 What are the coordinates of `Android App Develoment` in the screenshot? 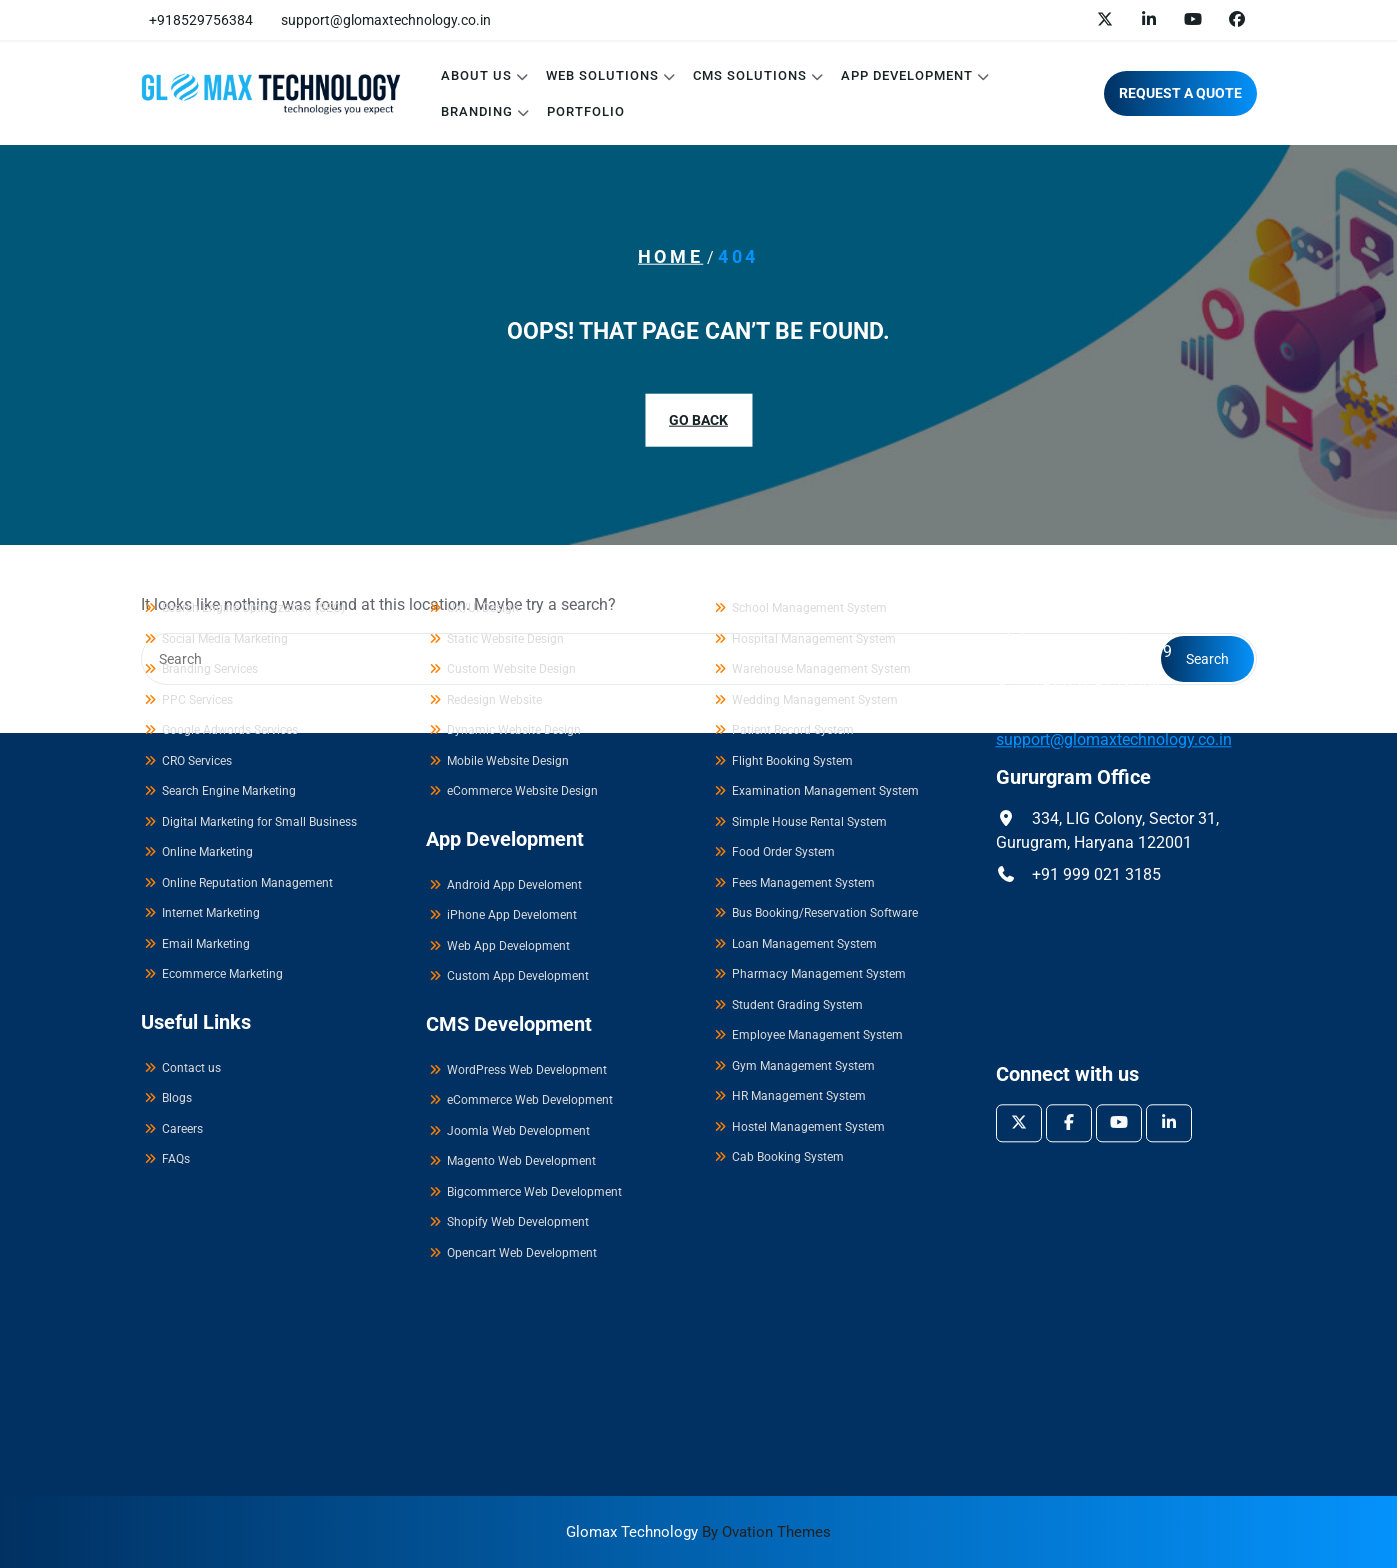 It's located at (514, 675).